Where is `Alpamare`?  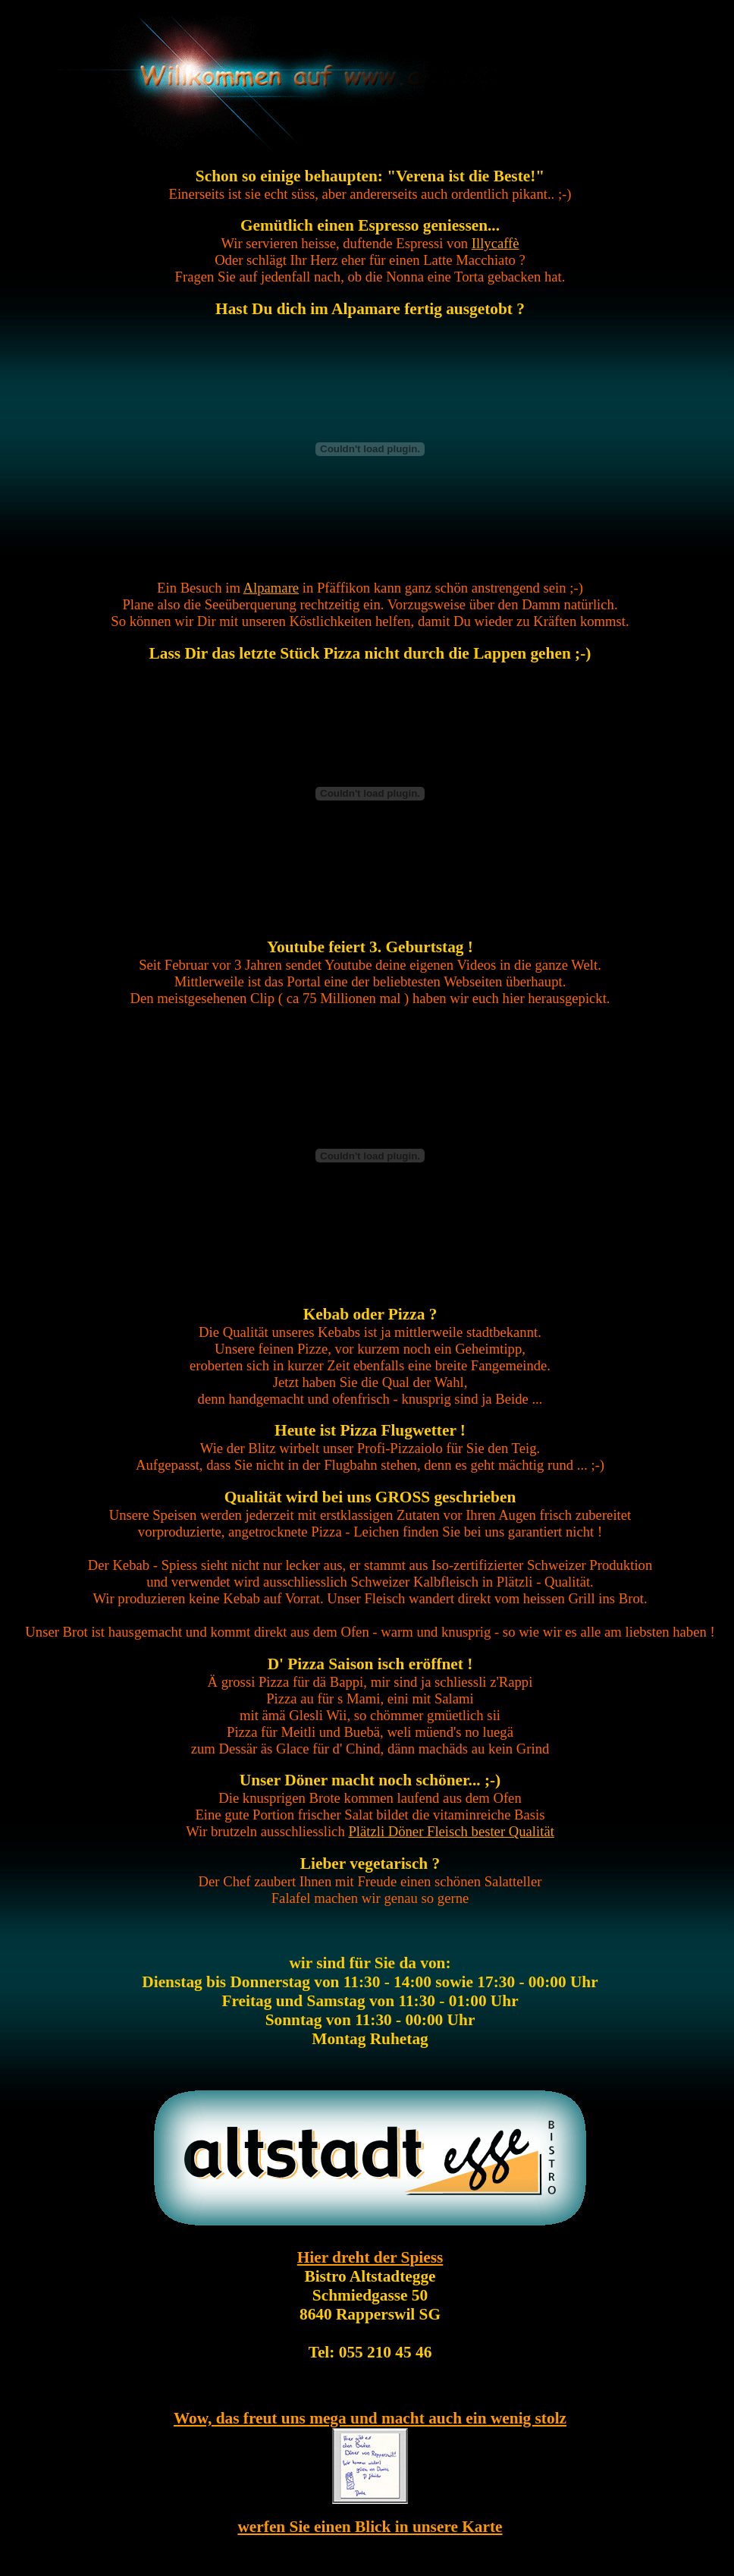
Alpamare is located at coordinates (271, 588).